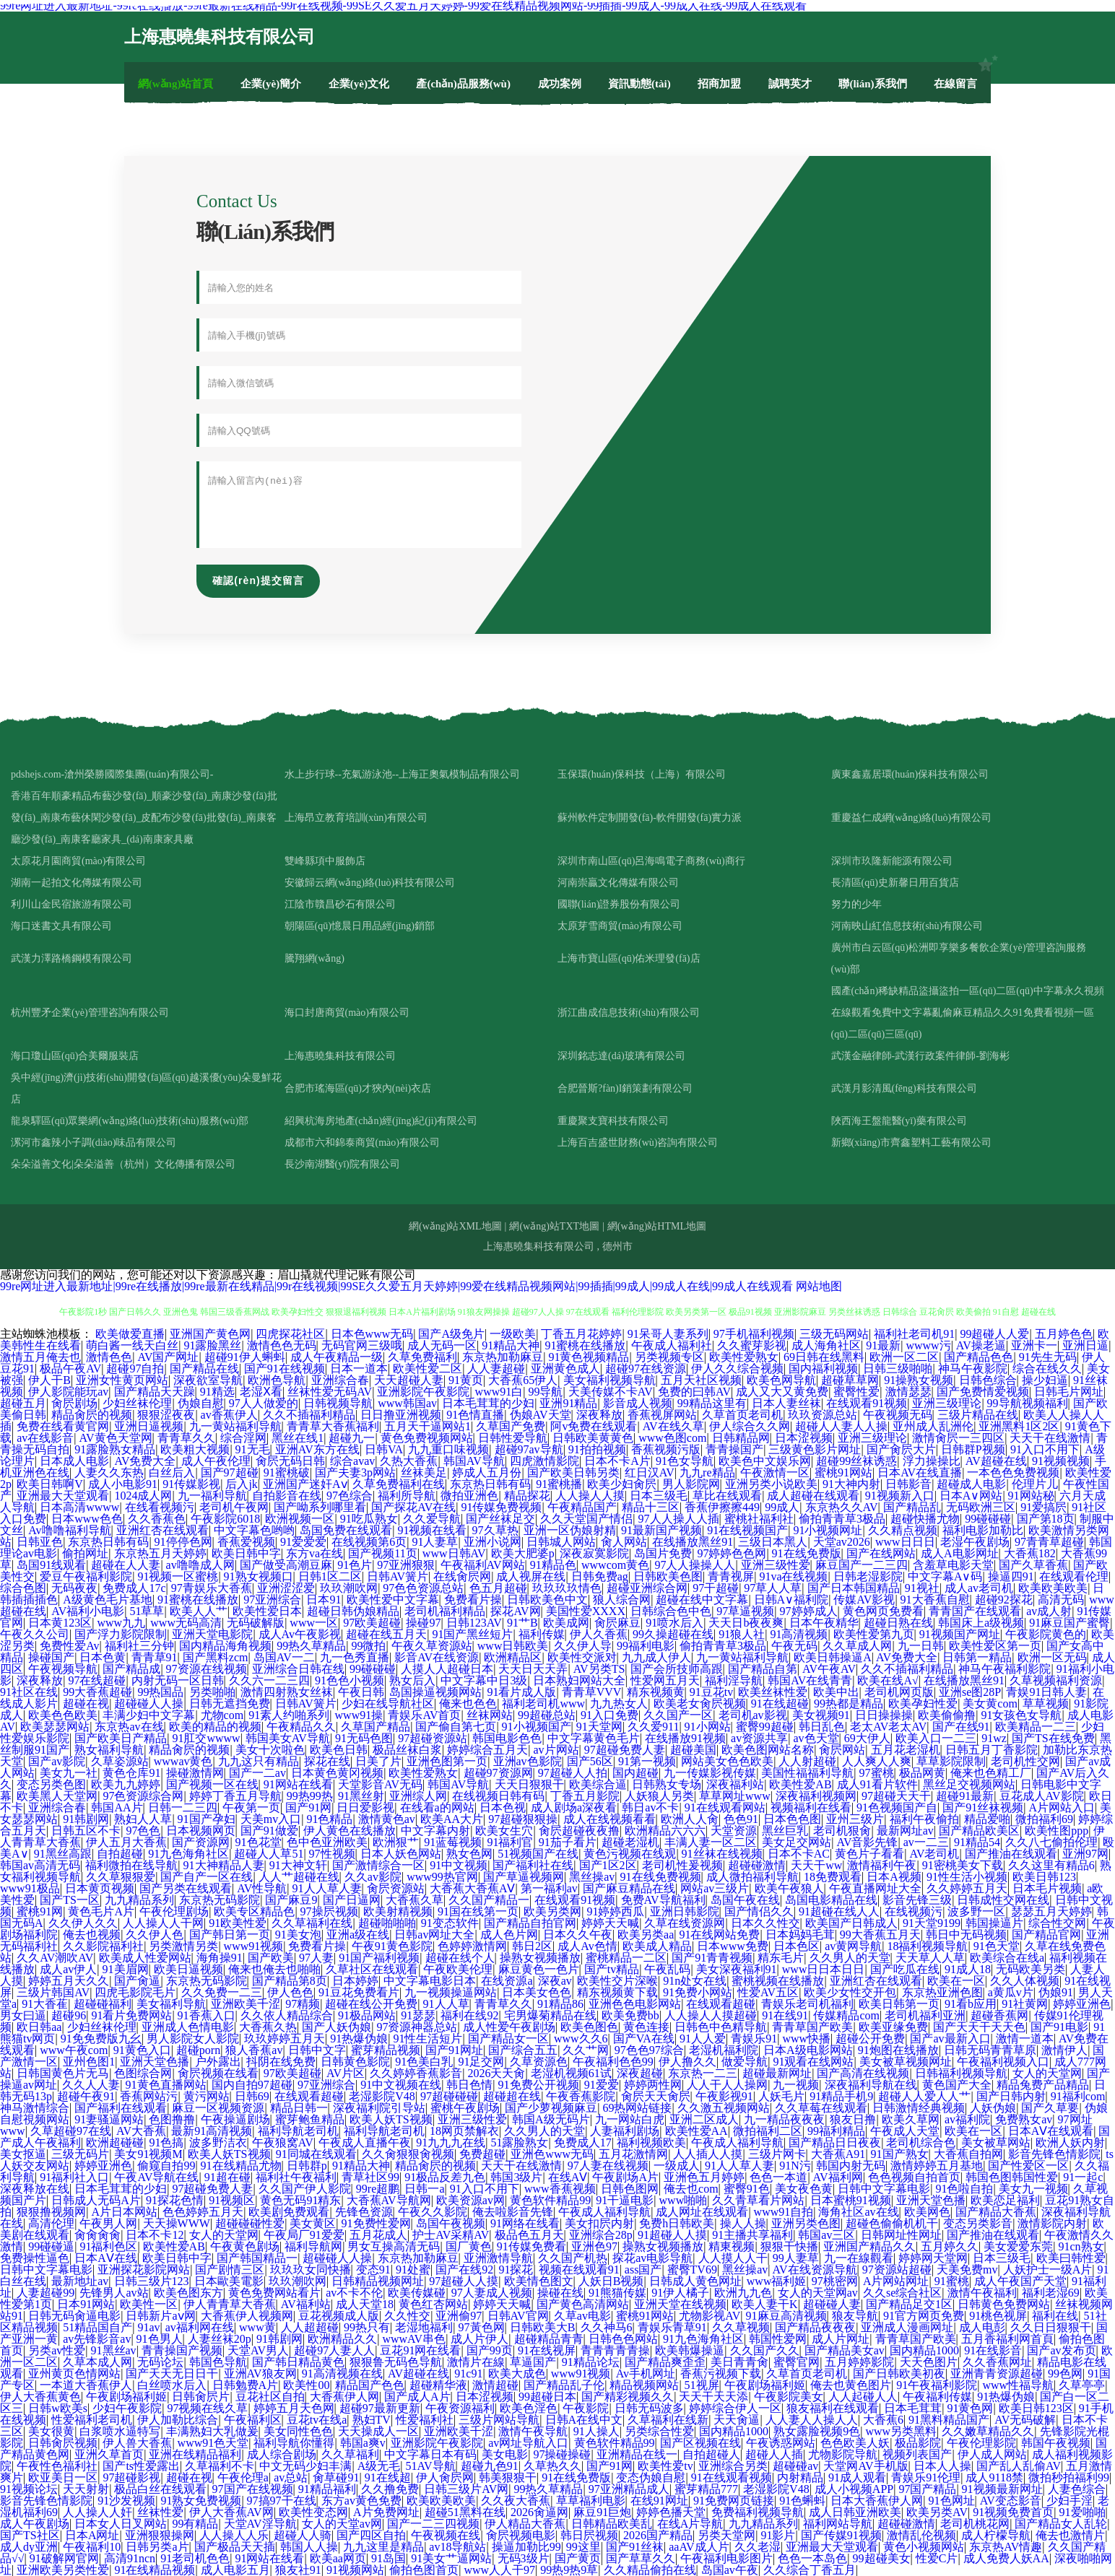 The height and width of the screenshot is (2576, 1115). Describe the element at coordinates (154, 1657) in the screenshot. I see `青青草91` at that location.